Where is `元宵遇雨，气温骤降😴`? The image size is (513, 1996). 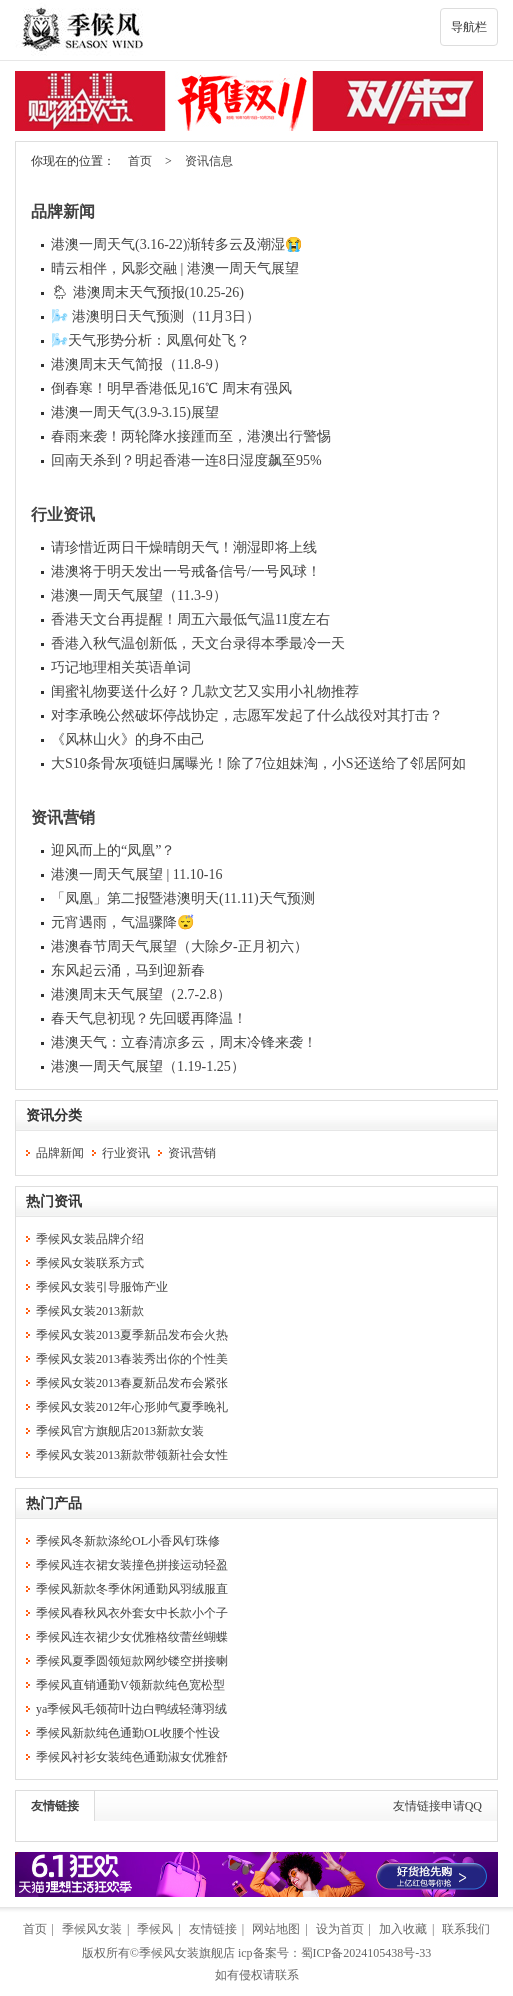
元宵遇雨，气温骤降😴 is located at coordinates (122, 922).